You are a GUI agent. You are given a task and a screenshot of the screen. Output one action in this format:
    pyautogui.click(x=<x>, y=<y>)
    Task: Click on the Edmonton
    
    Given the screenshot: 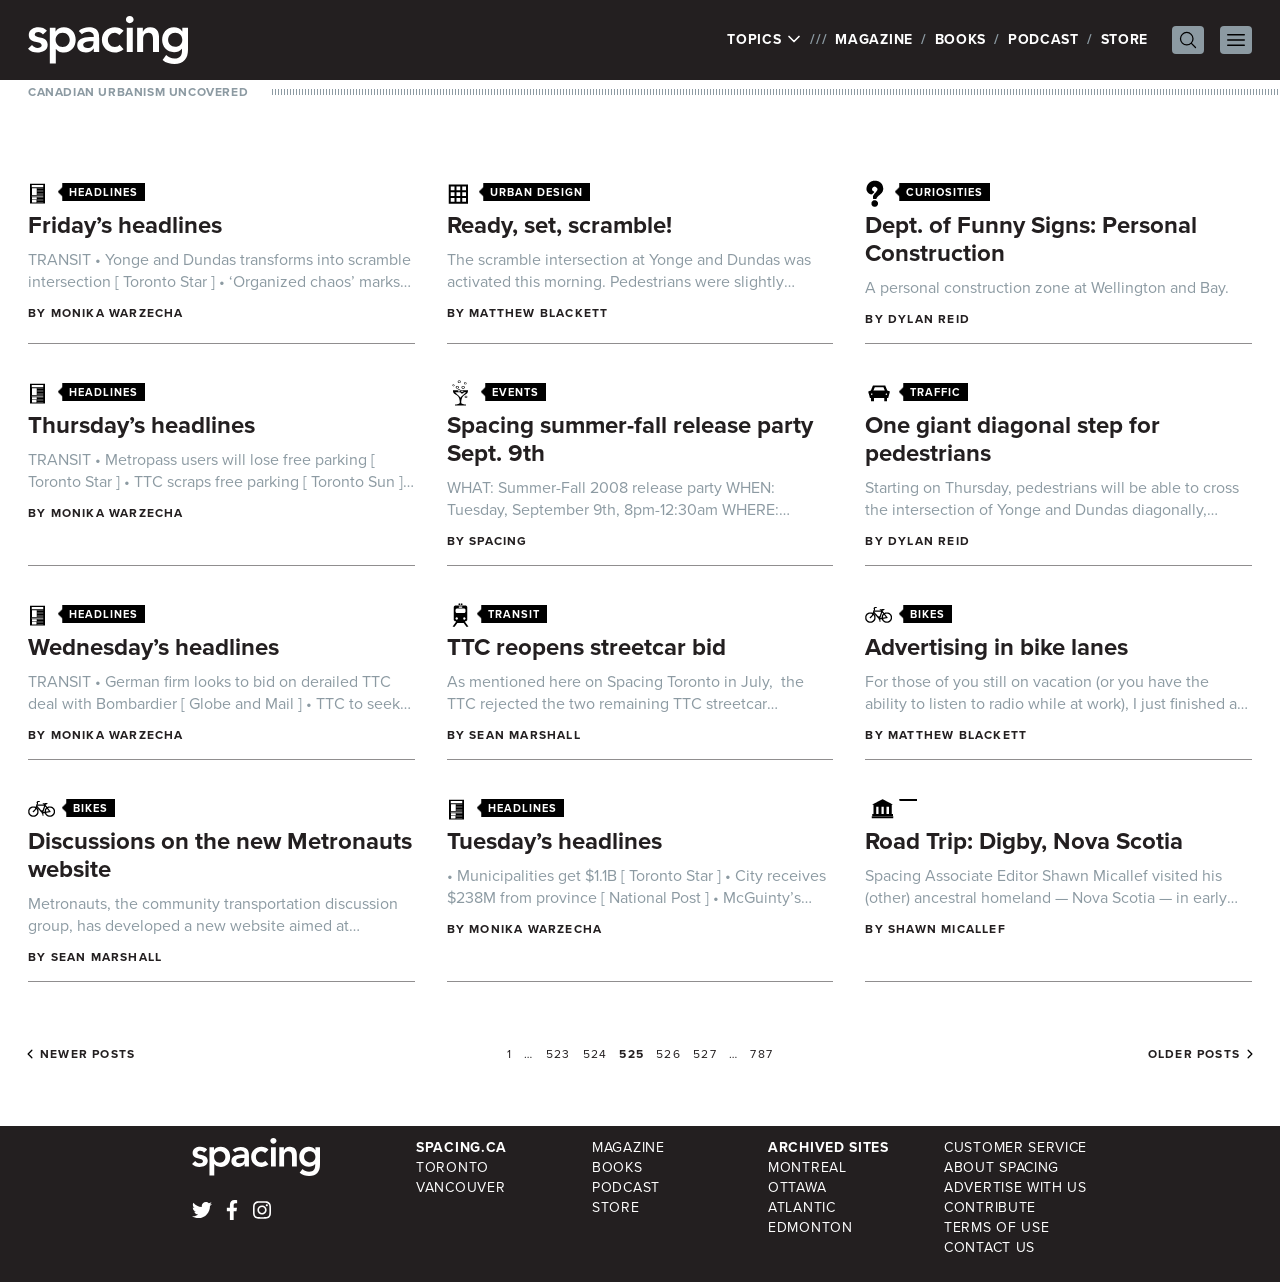 What is the action you would take?
    pyautogui.click(x=810, y=1227)
    